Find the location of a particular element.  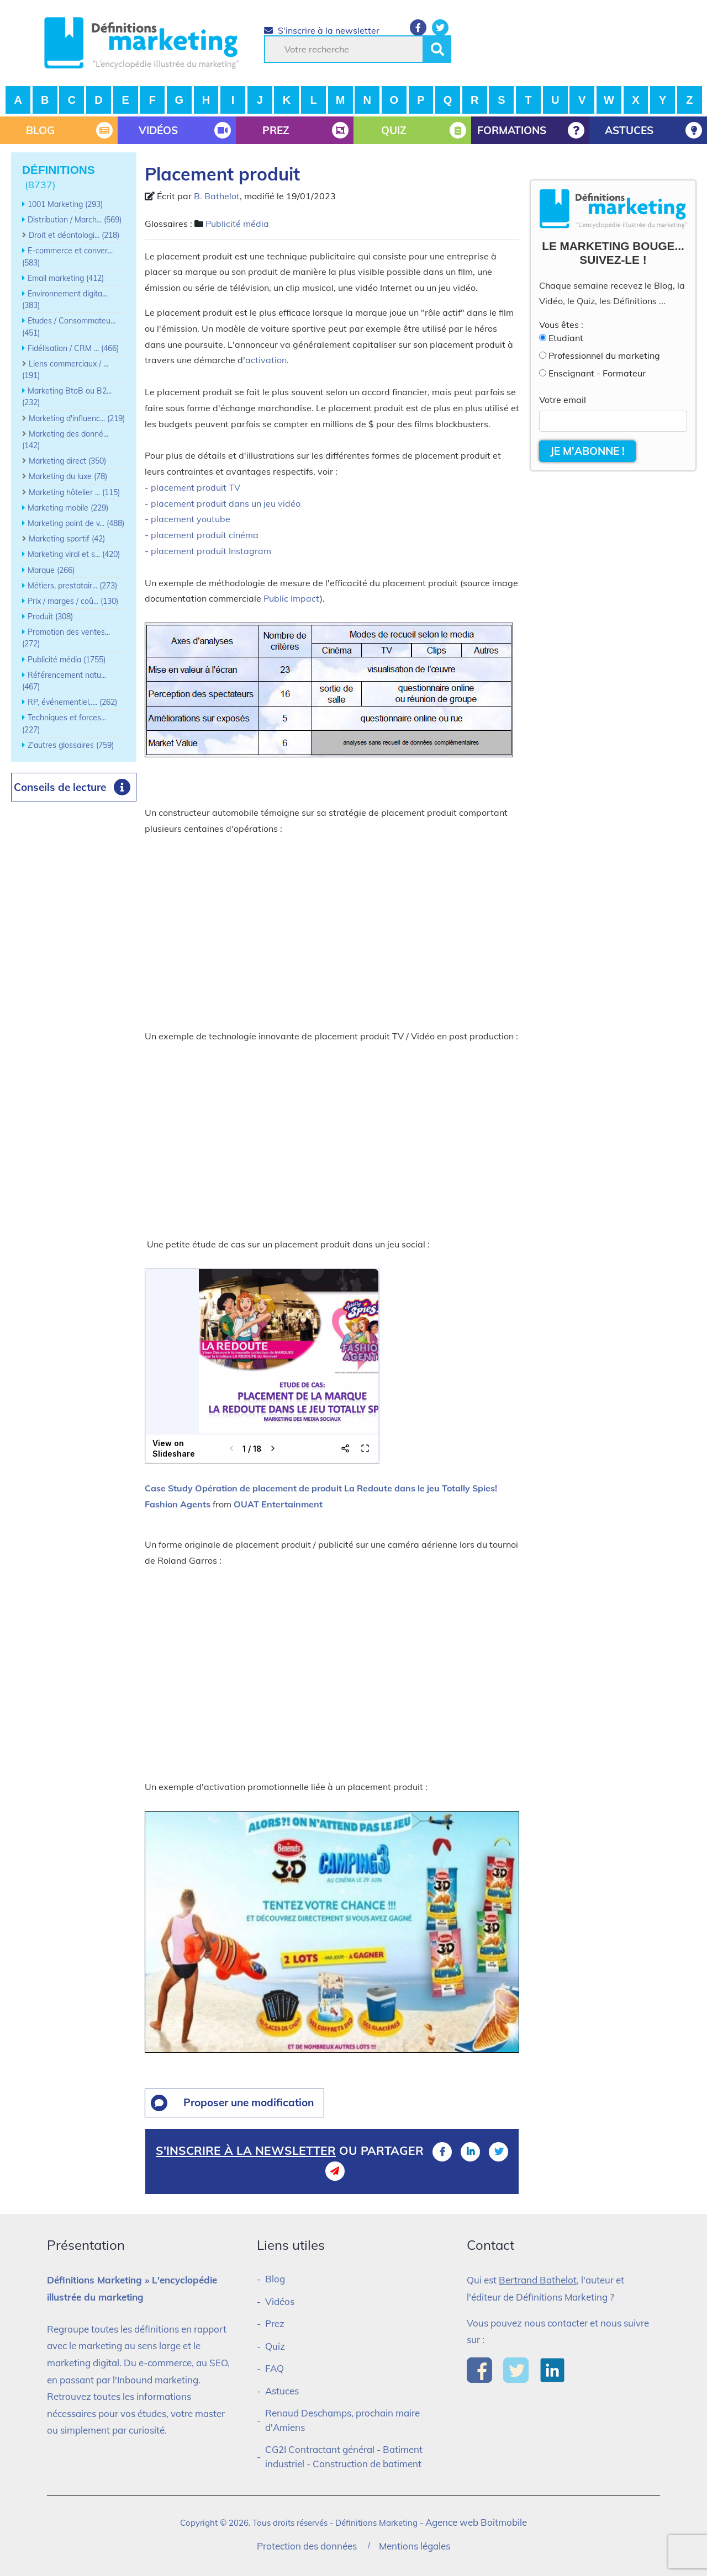

Marketing du luxe (78) is located at coordinates (68, 476).